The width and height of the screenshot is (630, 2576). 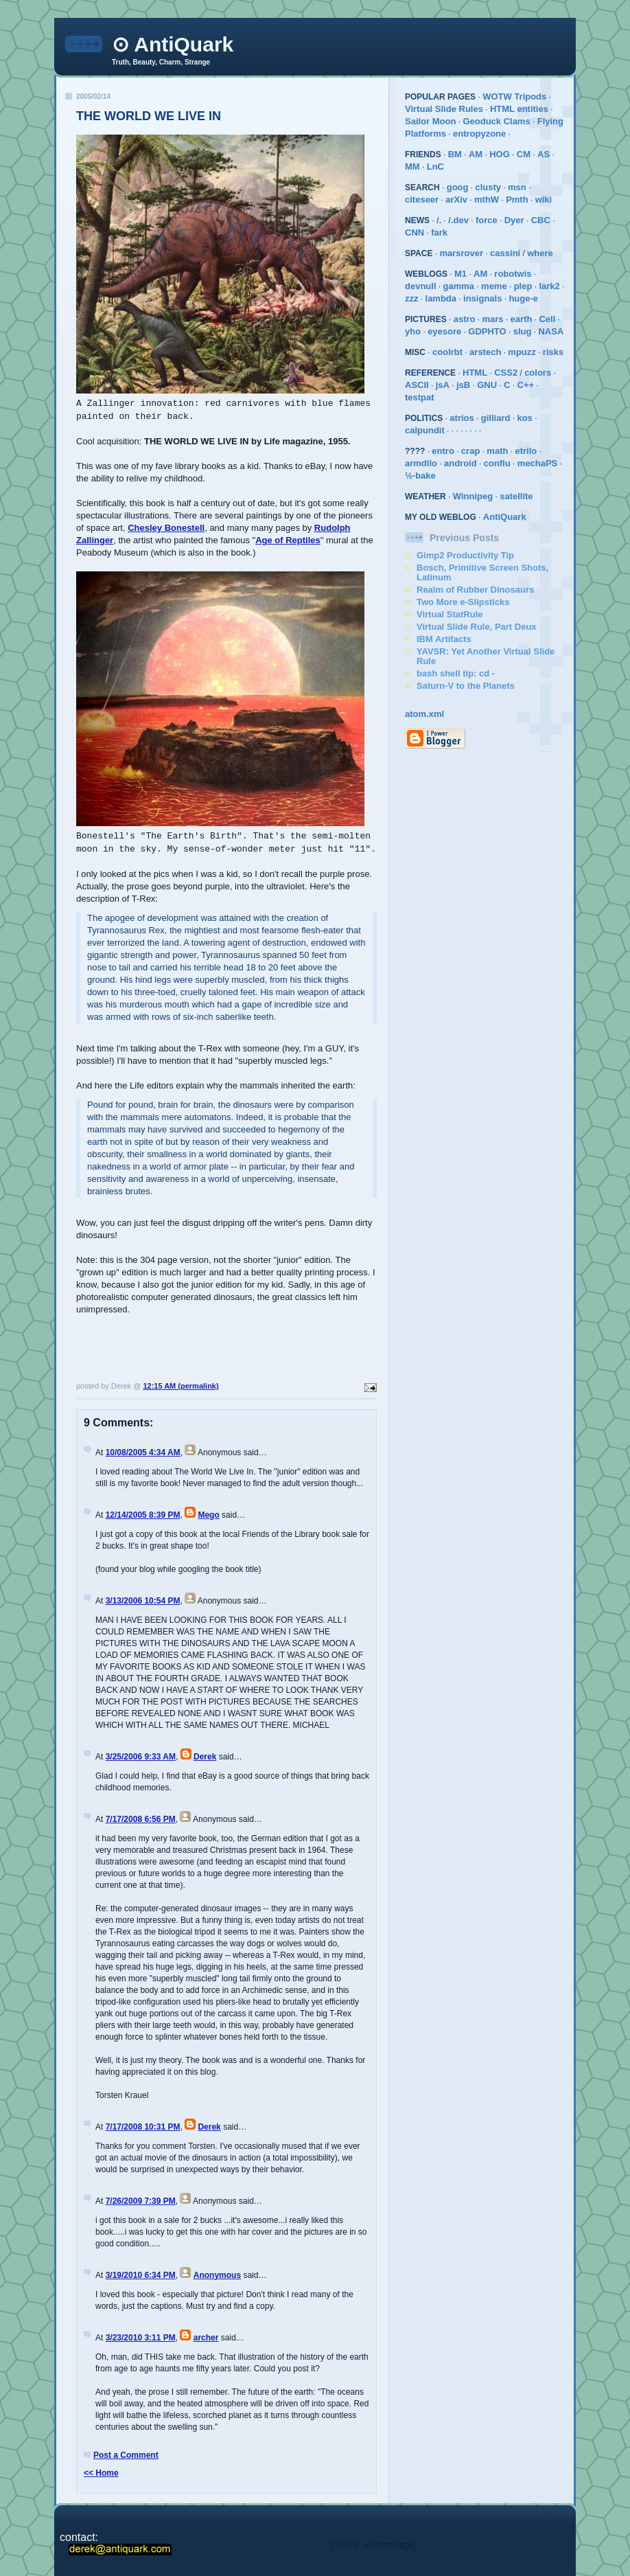 I want to click on jsB, so click(x=463, y=385).